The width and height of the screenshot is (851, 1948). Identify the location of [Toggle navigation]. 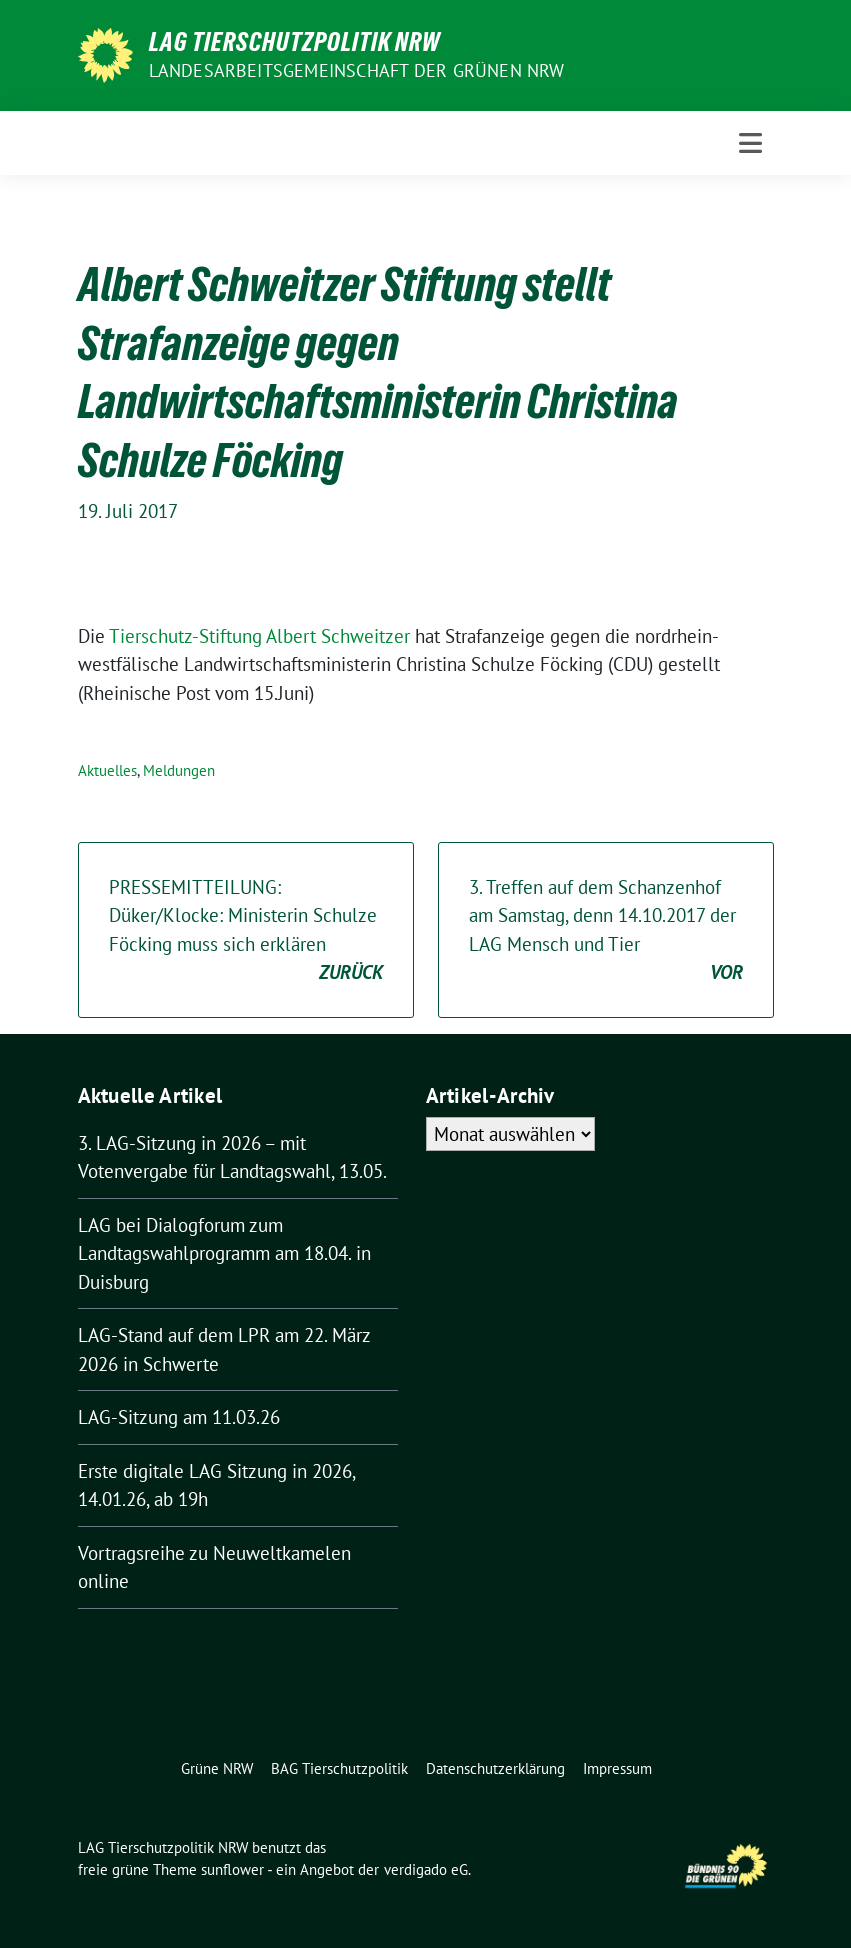
(750, 143).